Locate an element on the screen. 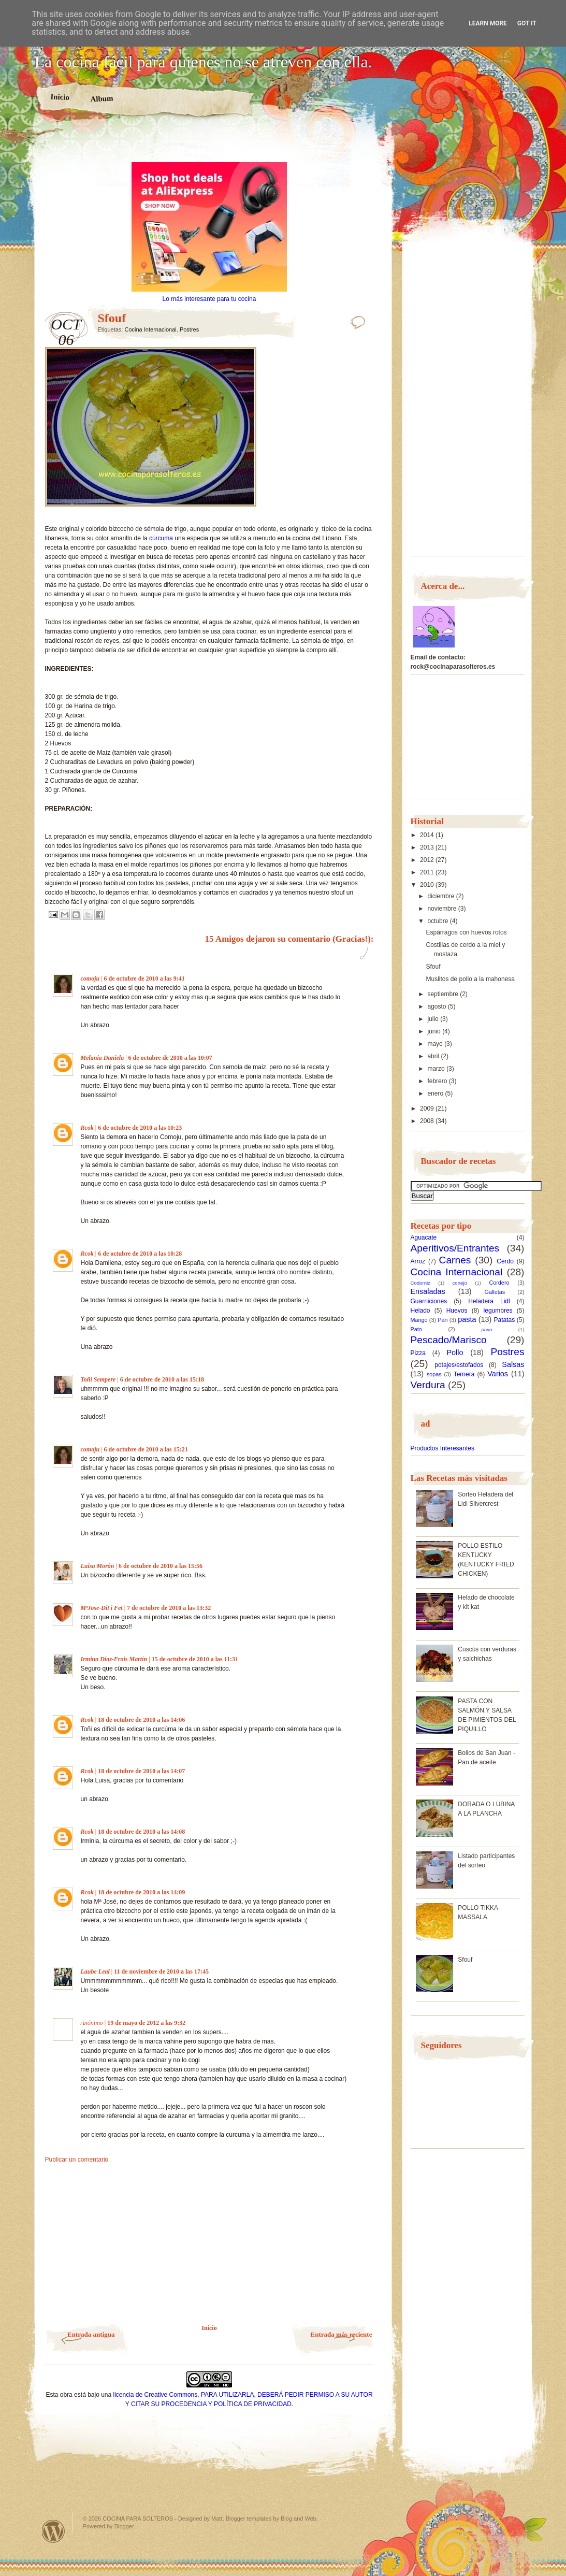  sopas is located at coordinates (434, 1374).